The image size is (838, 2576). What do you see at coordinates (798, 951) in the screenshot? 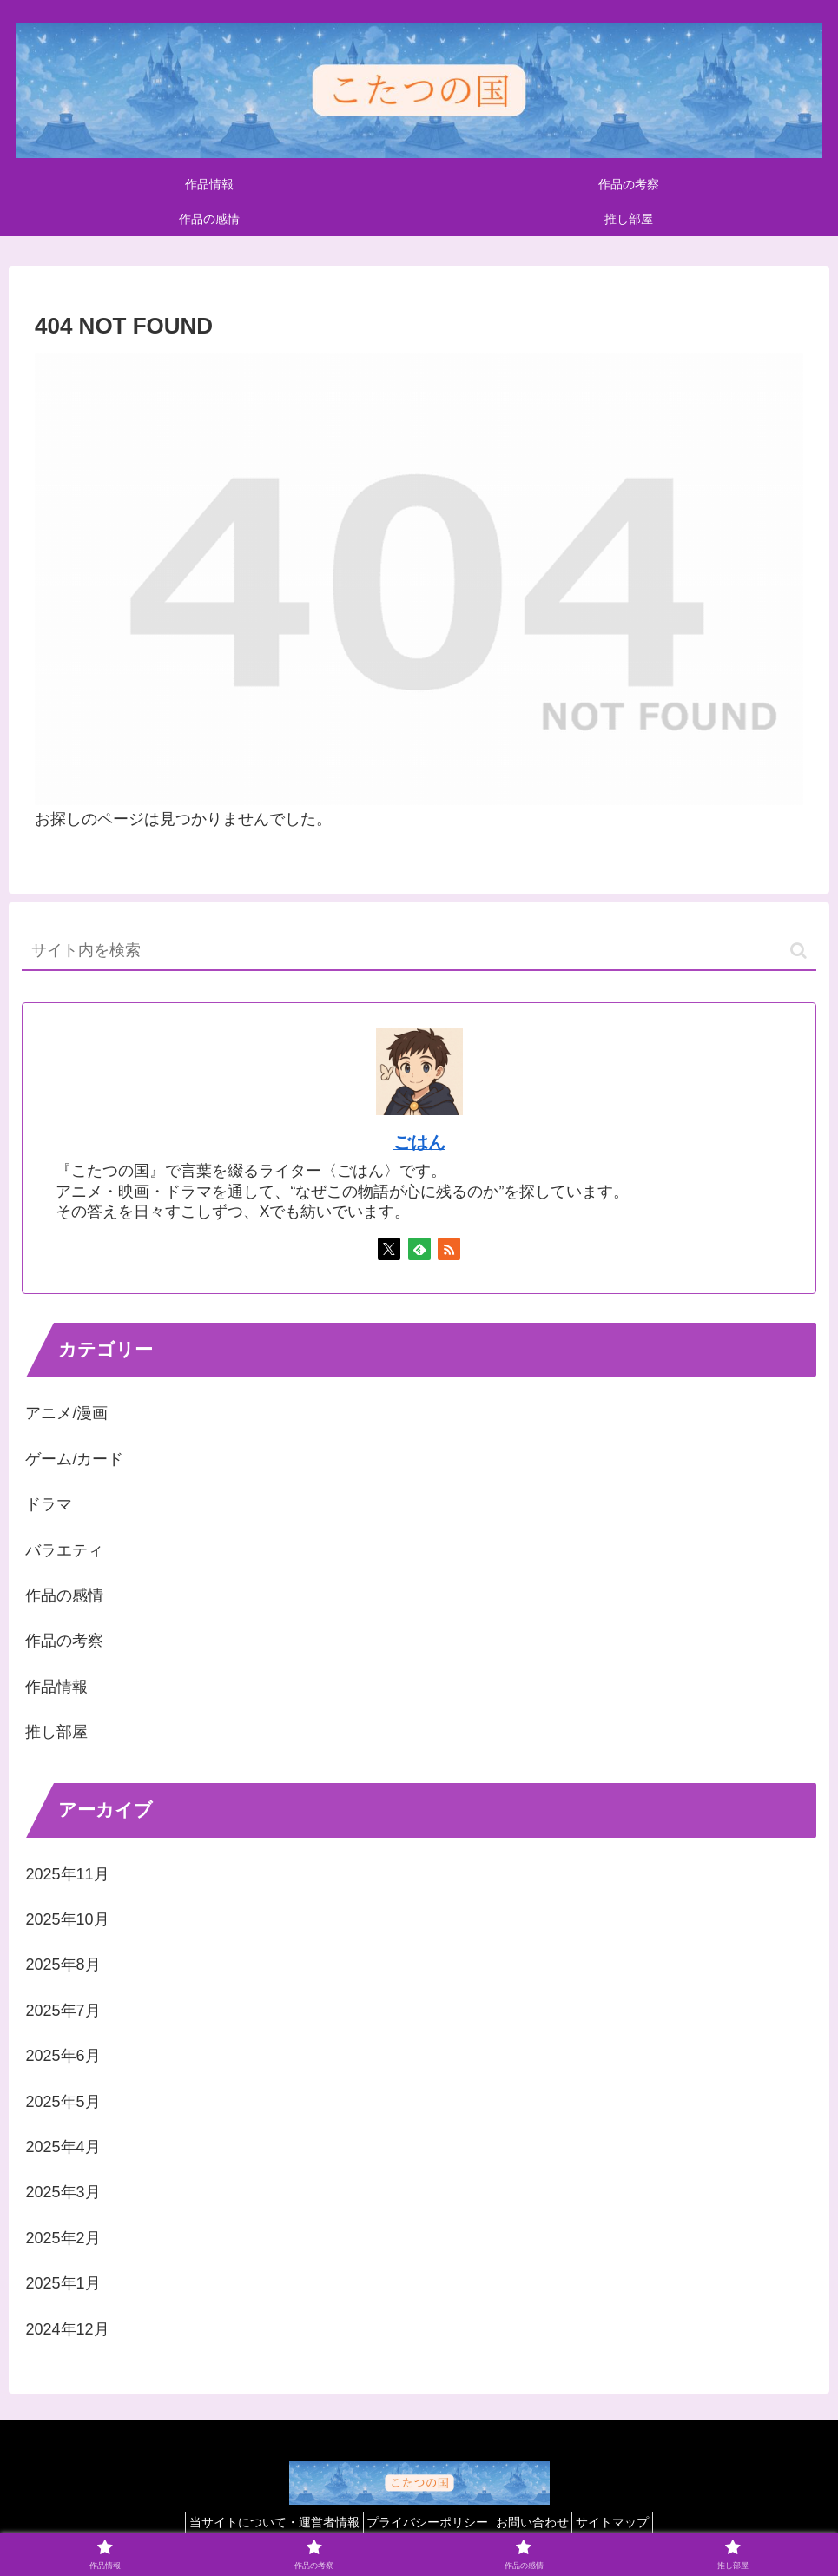
I see `[button]` at bounding box center [798, 951].